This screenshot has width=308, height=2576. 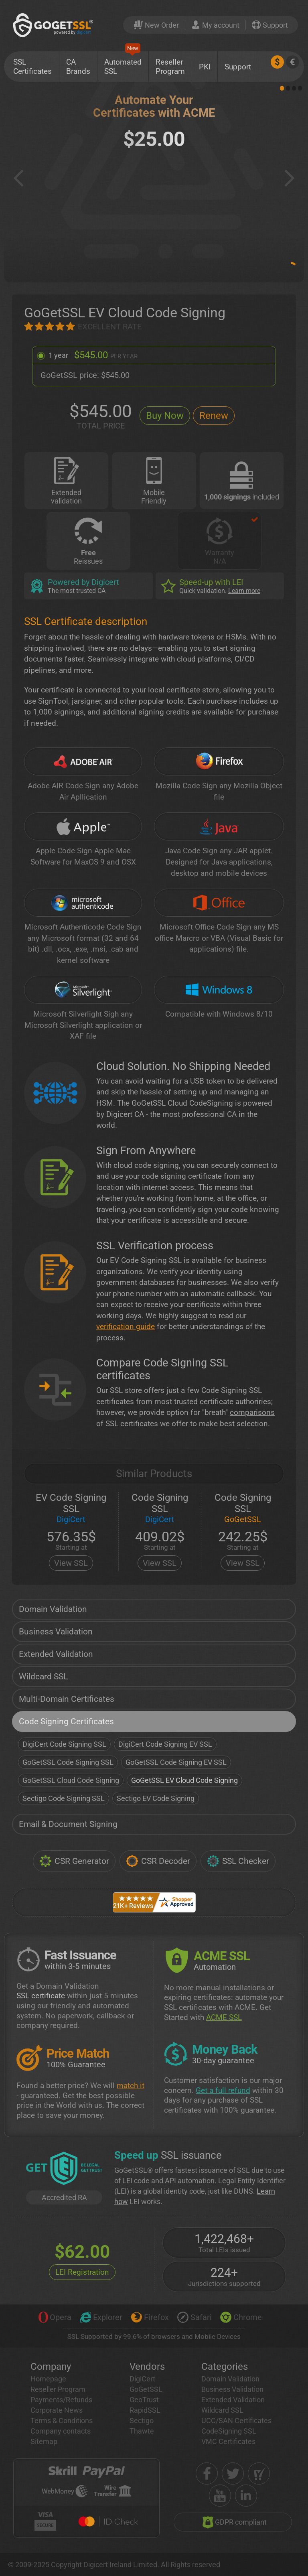 What do you see at coordinates (54, 25) in the screenshot?
I see `[GoGetSSL]` at bounding box center [54, 25].